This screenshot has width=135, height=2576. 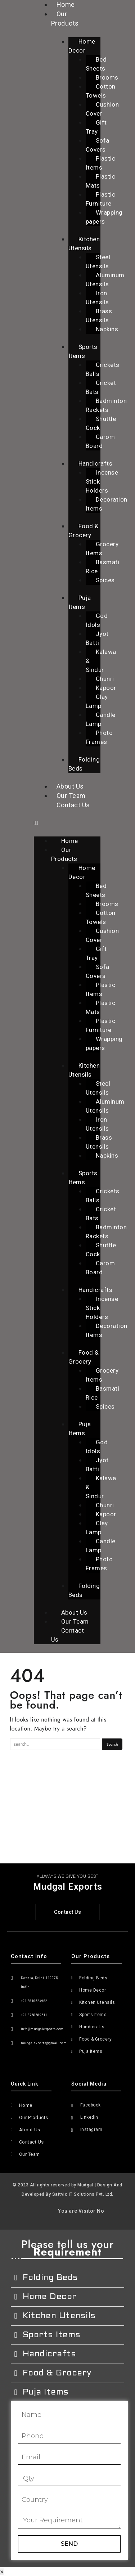 What do you see at coordinates (67, 822) in the screenshot?
I see `[button]` at bounding box center [67, 822].